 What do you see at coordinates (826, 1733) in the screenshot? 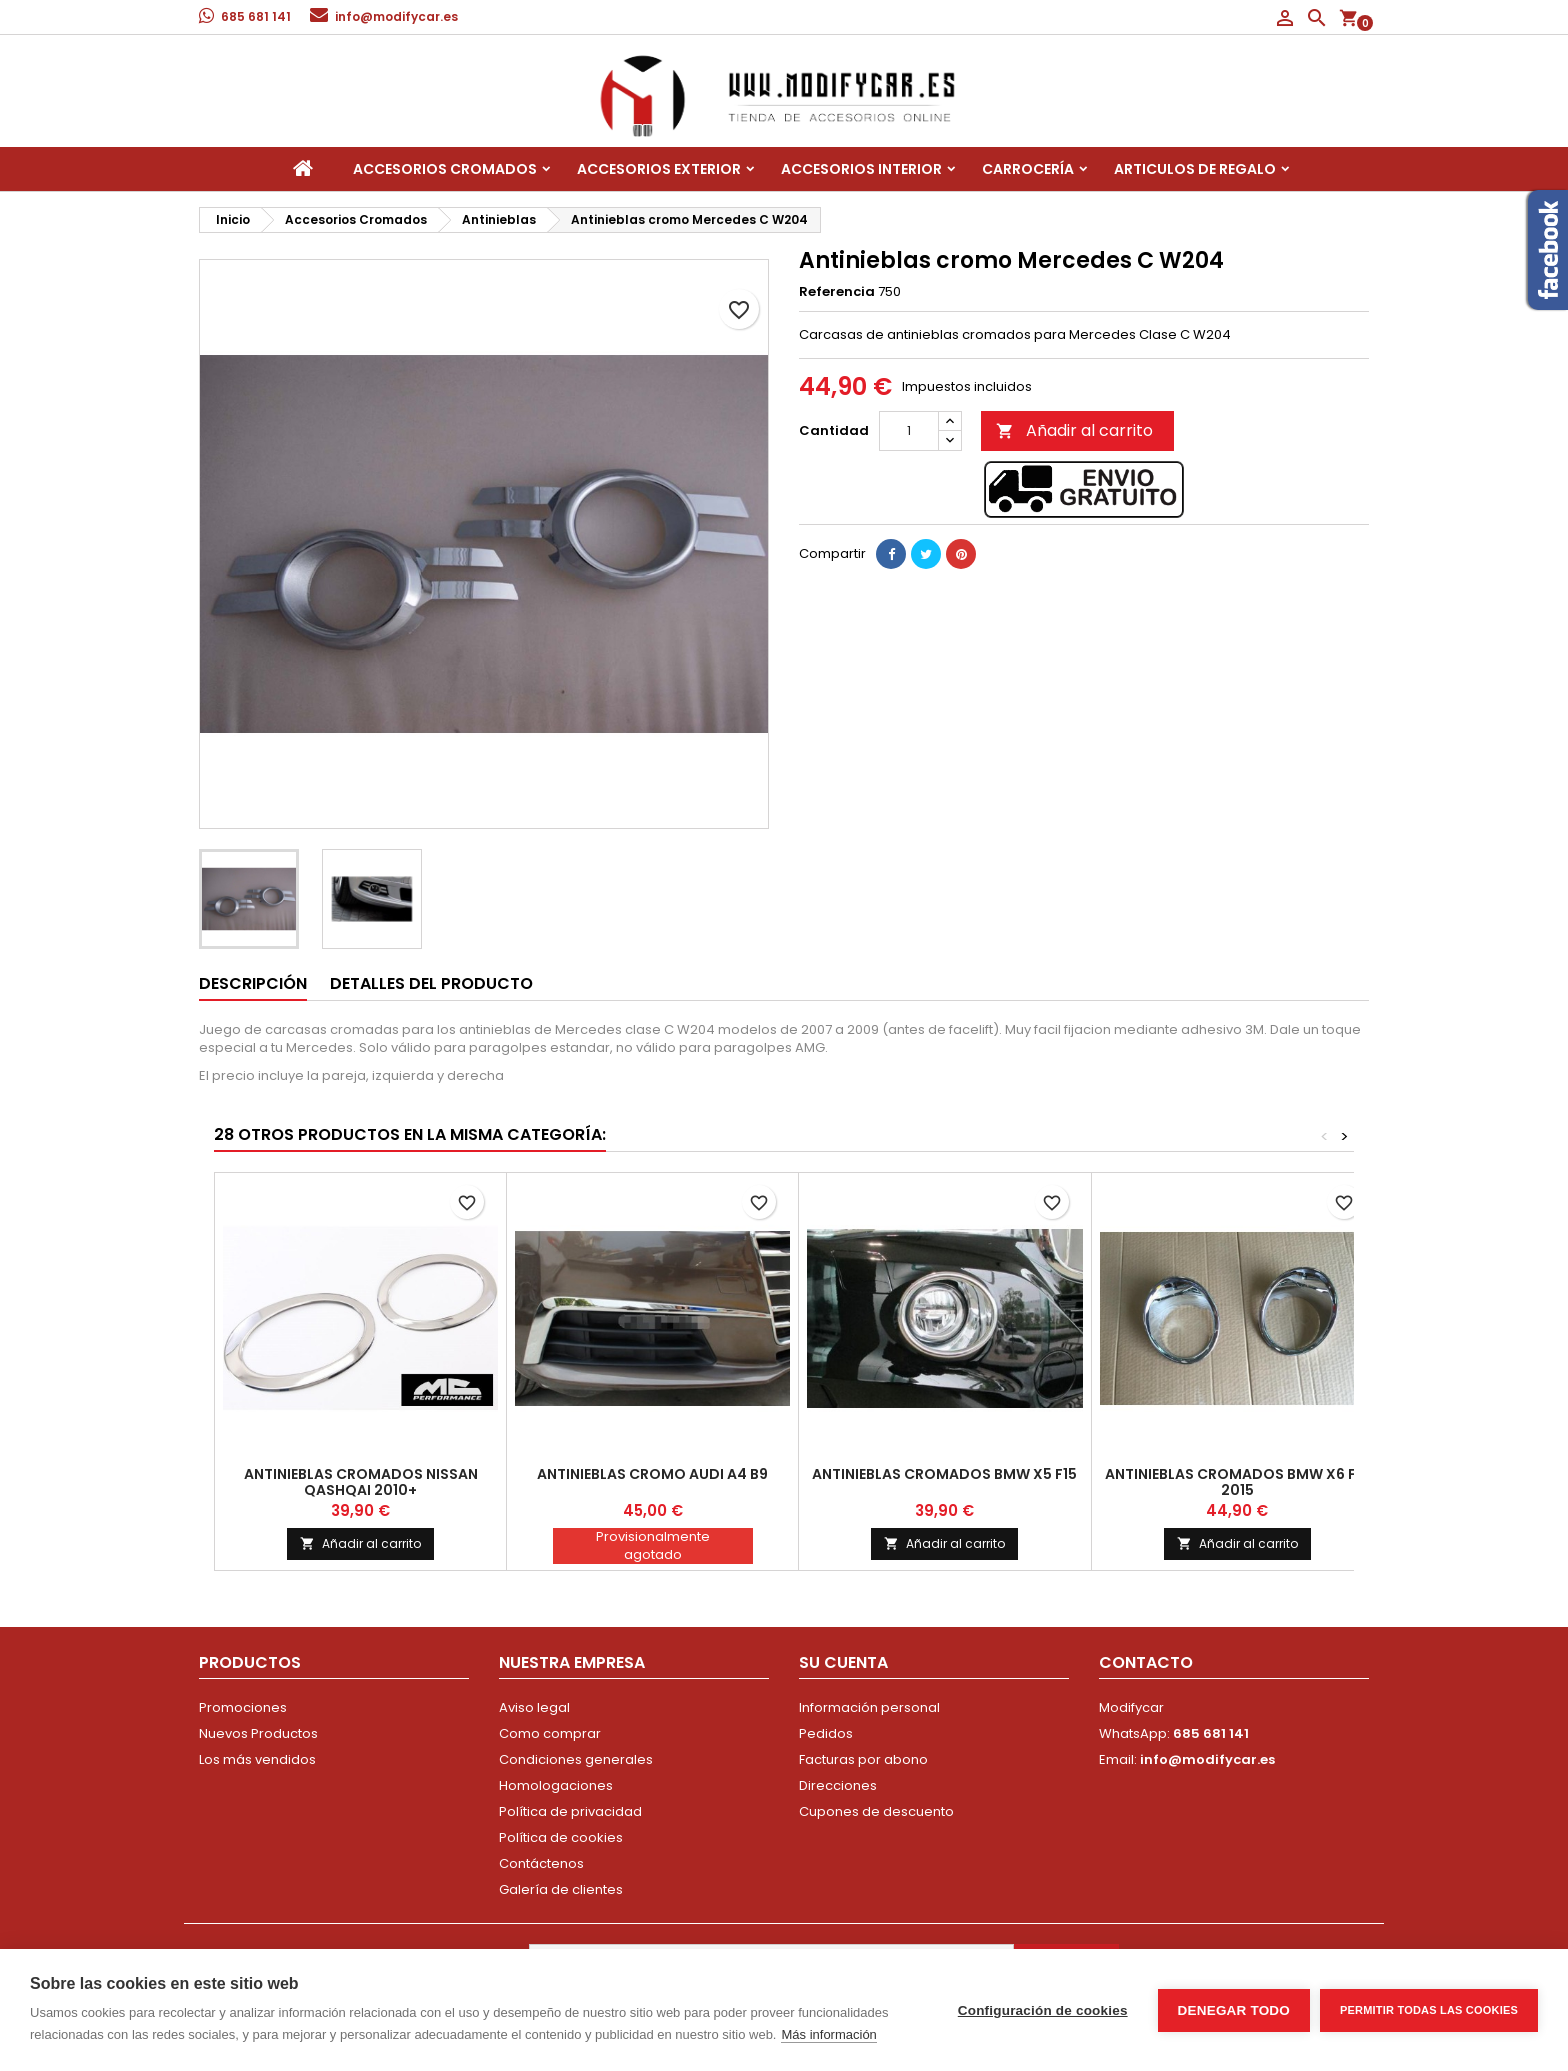
I see `Pedidos` at bounding box center [826, 1733].